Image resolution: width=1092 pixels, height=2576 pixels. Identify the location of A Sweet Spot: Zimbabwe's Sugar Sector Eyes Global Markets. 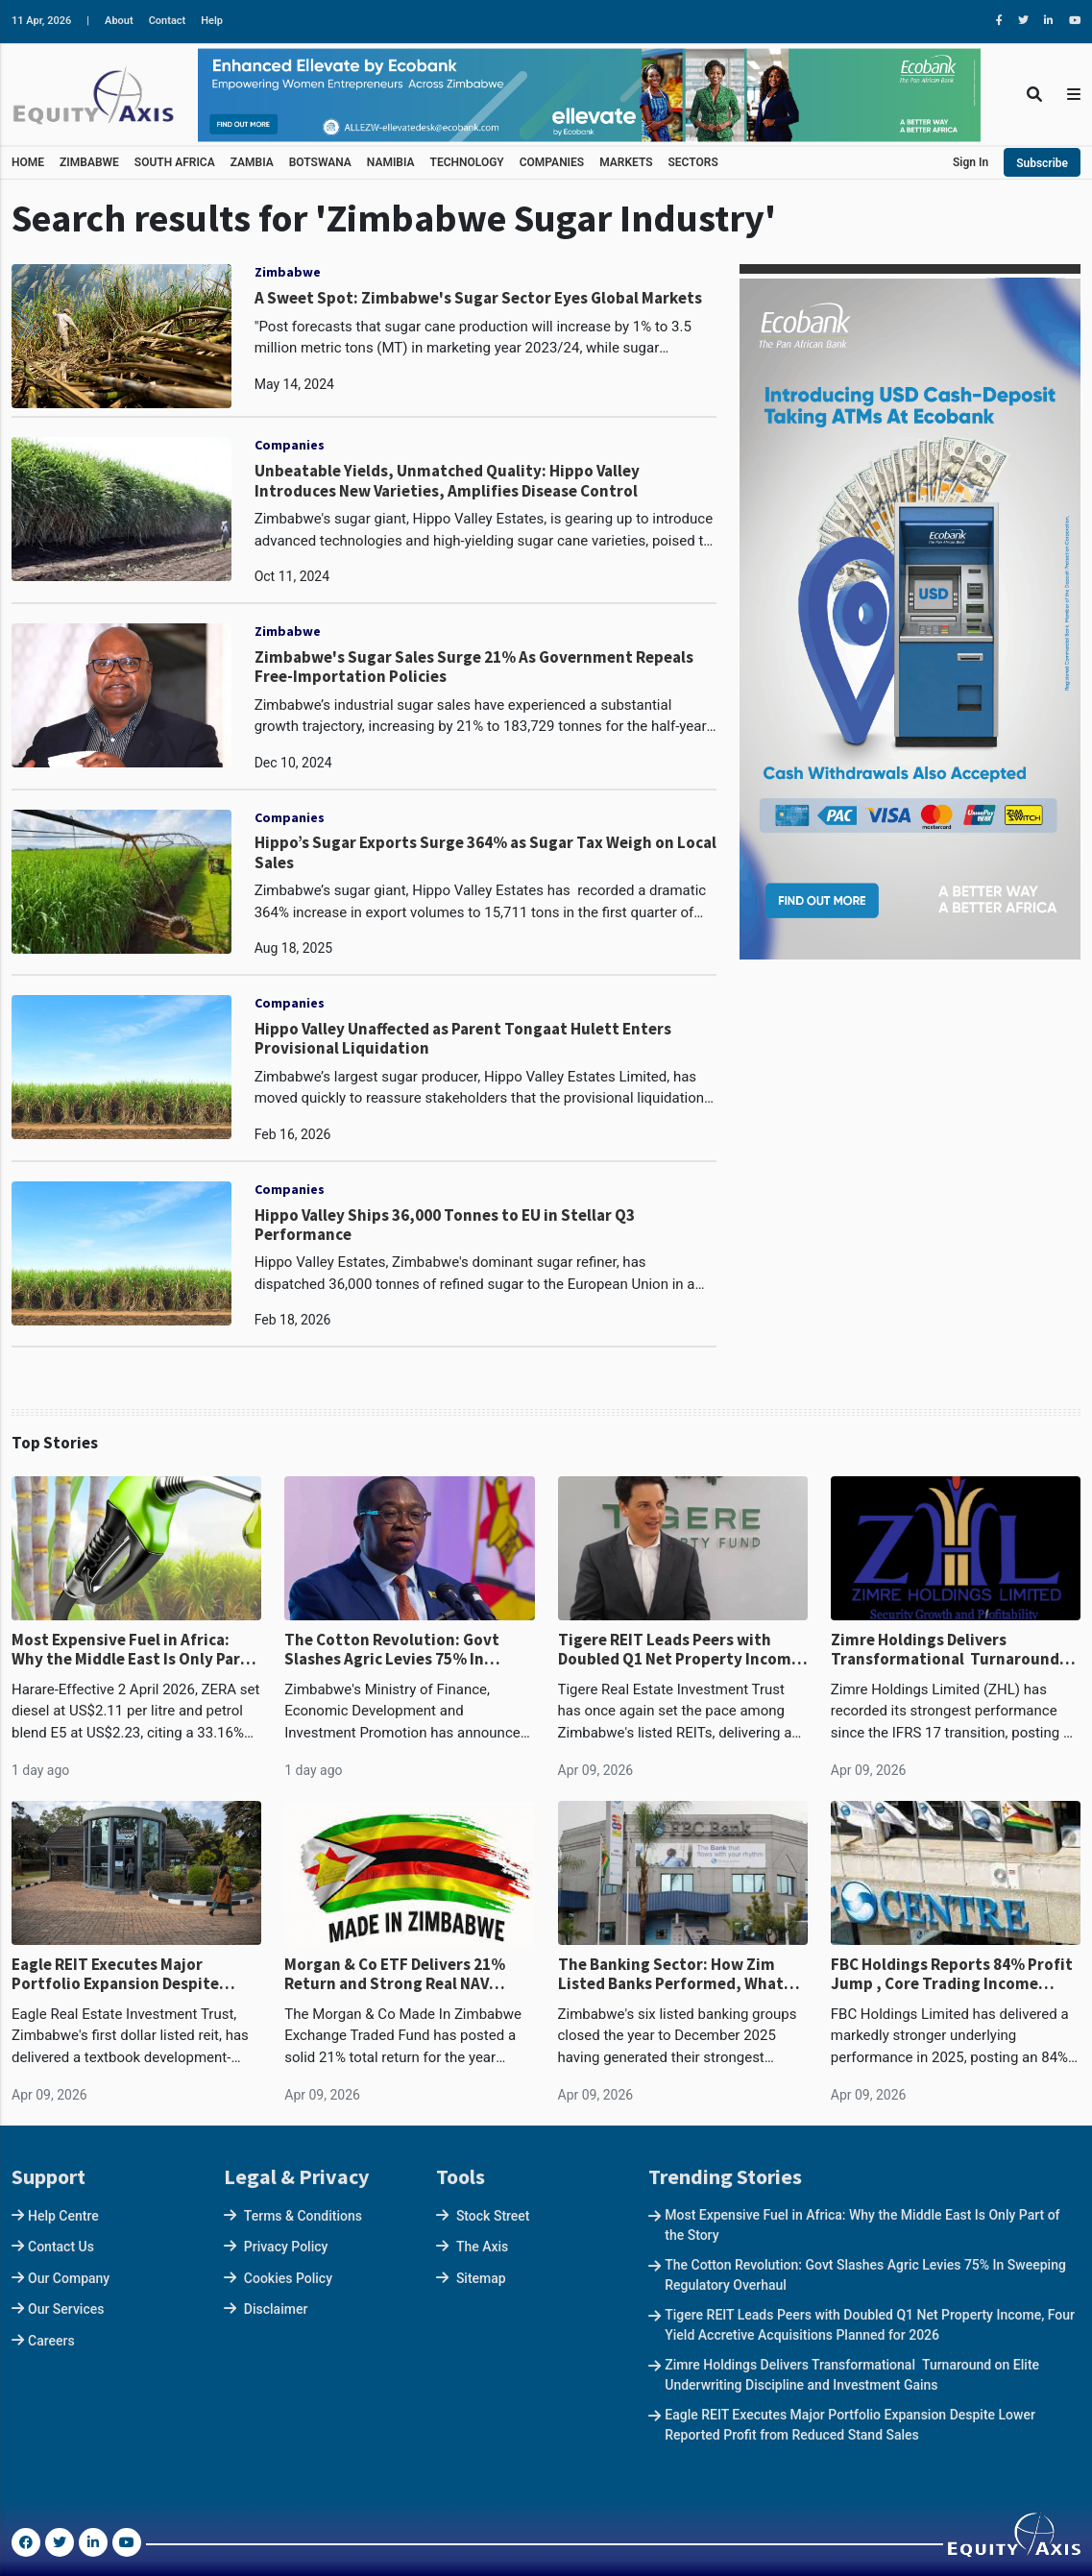
(478, 297).